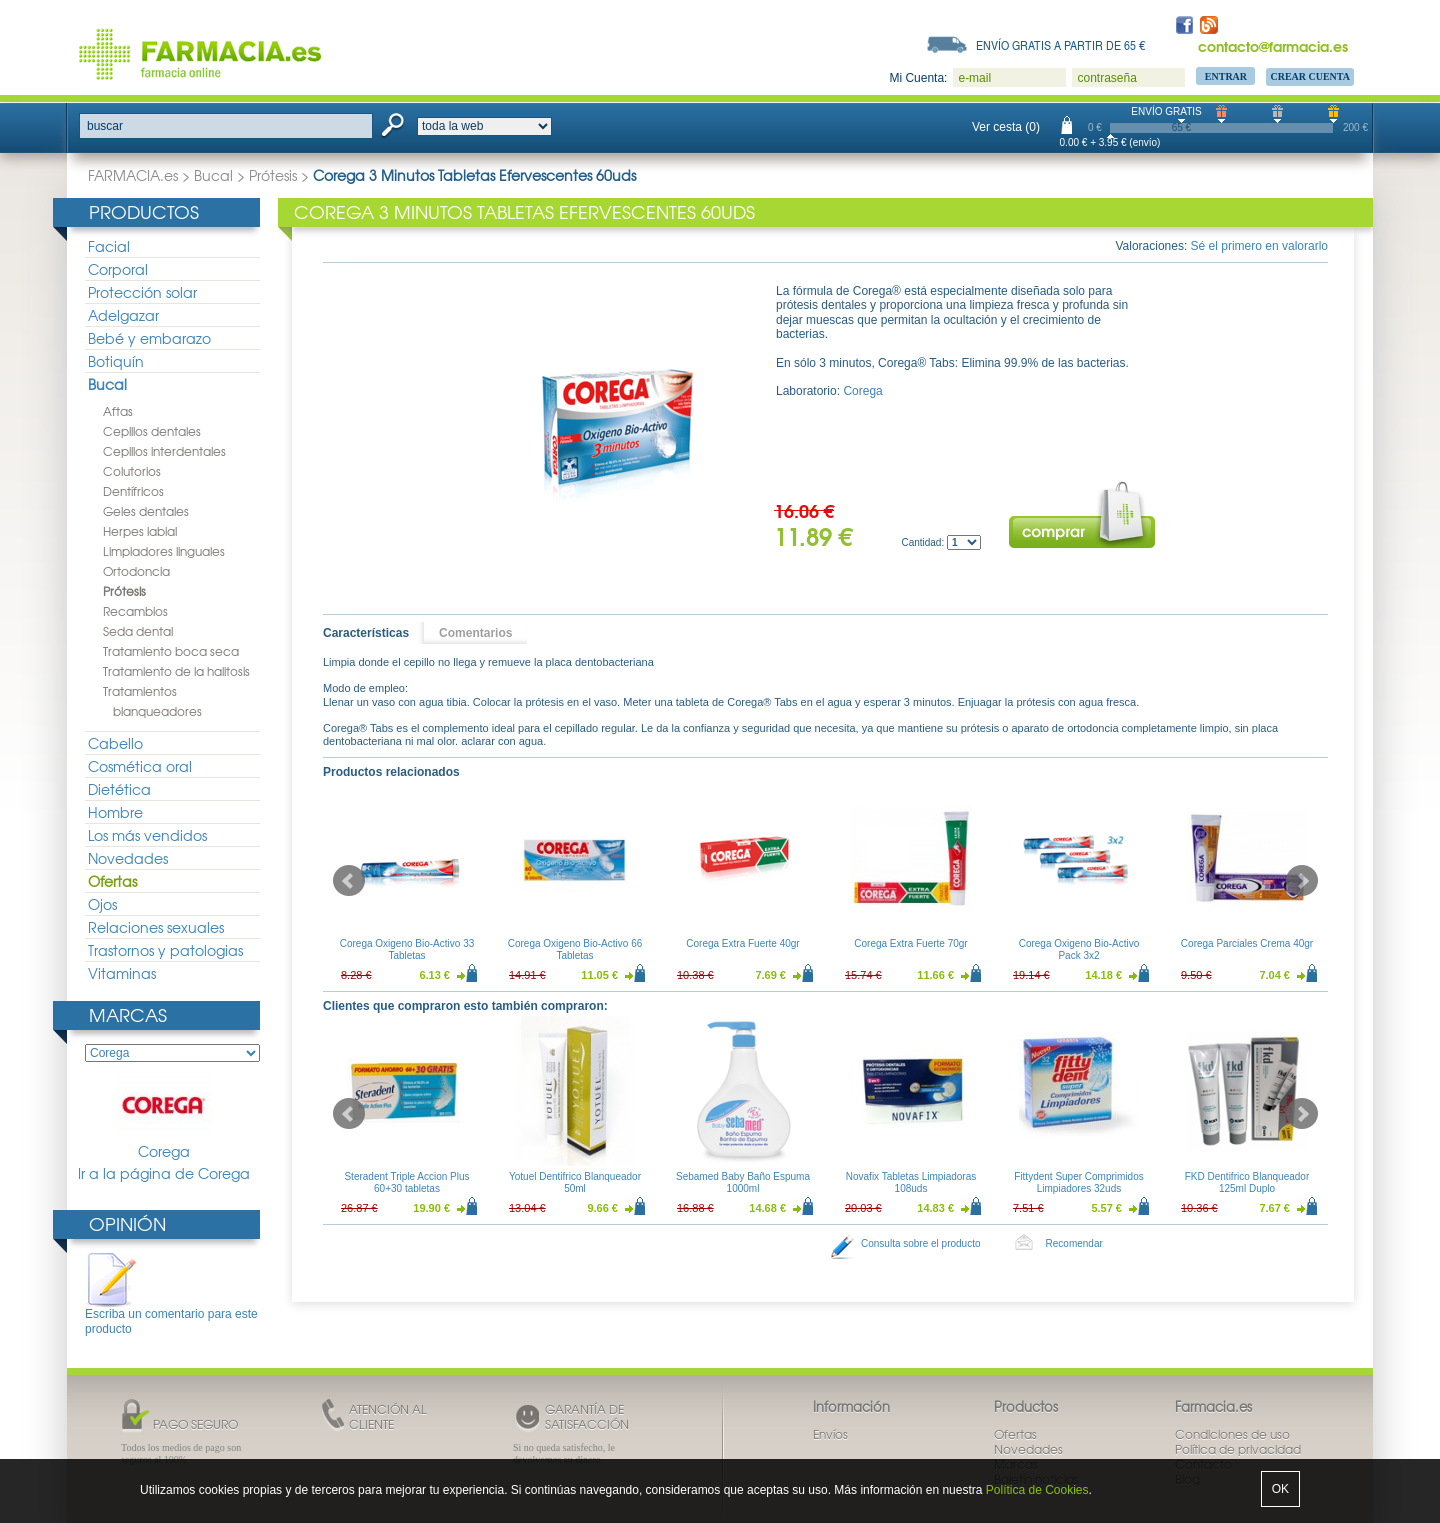  I want to click on buscar, so click(105, 126).